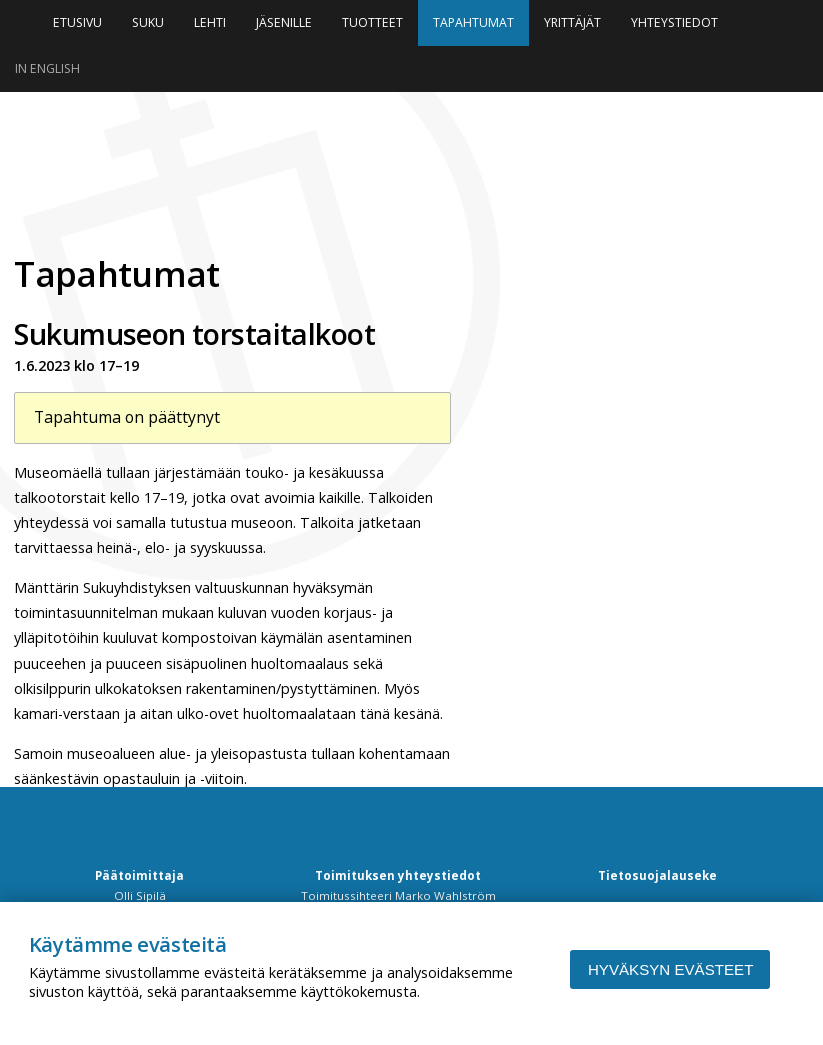 The height and width of the screenshot is (1045, 823). I want to click on In English, so click(47, 68).